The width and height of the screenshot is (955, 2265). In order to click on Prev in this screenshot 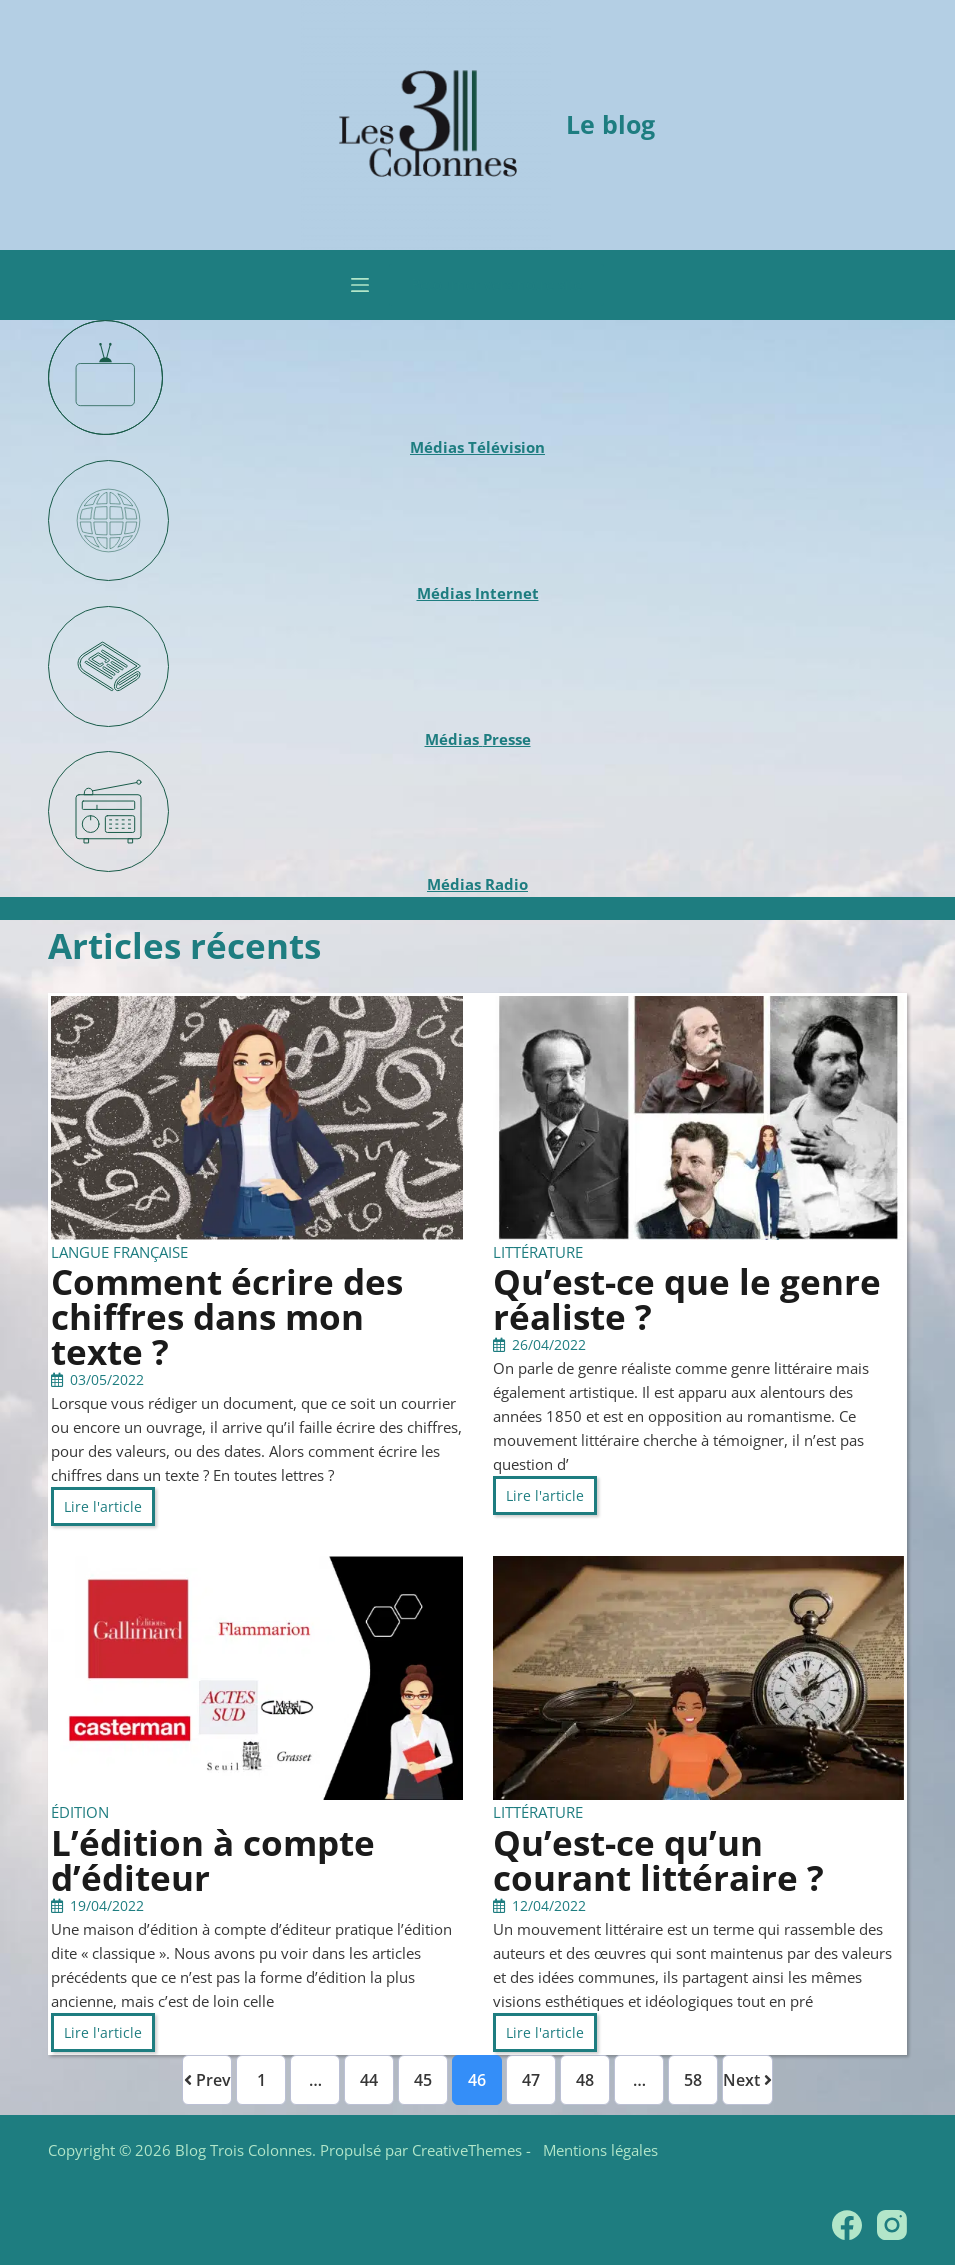, I will do `click(207, 2080)`.